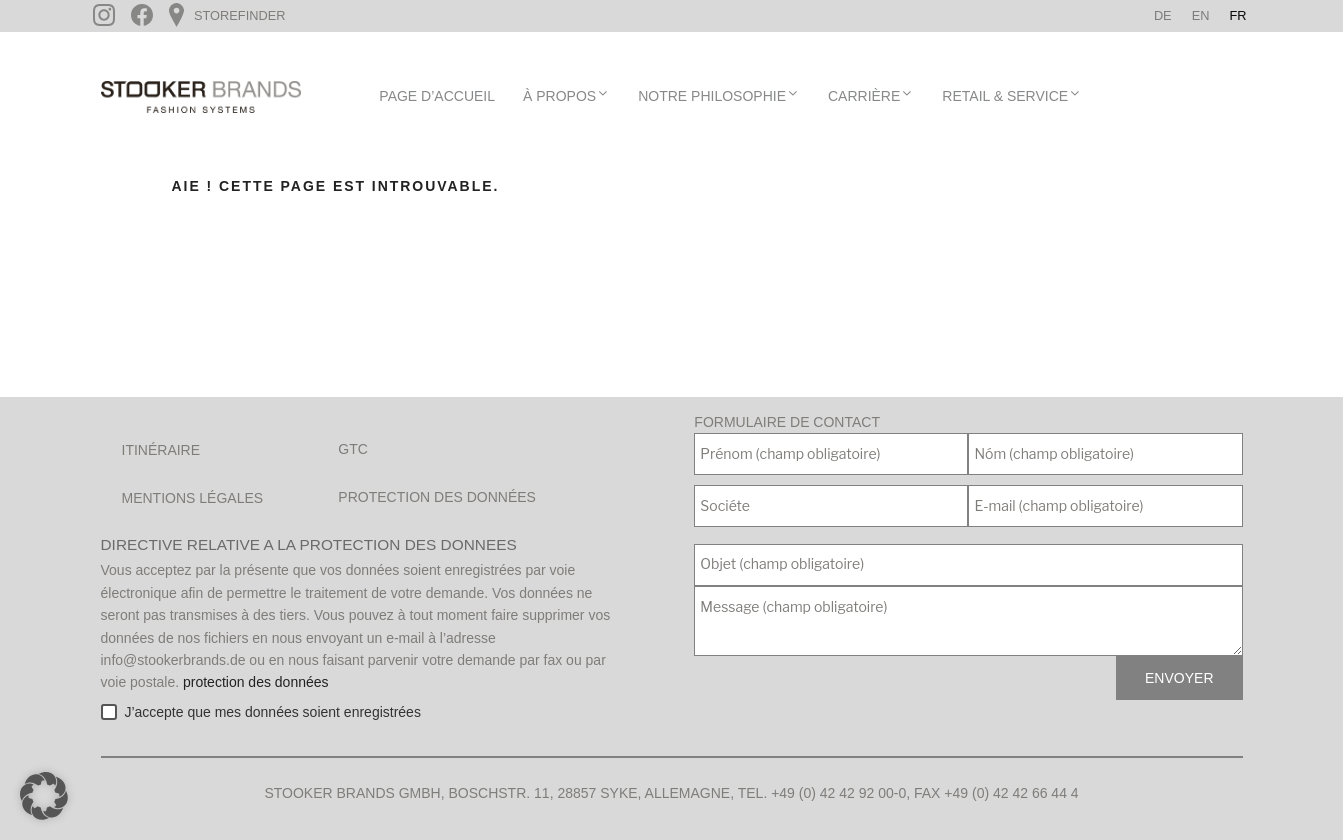 The height and width of the screenshot is (840, 1343). I want to click on [menuitem], so click(1163, 16).